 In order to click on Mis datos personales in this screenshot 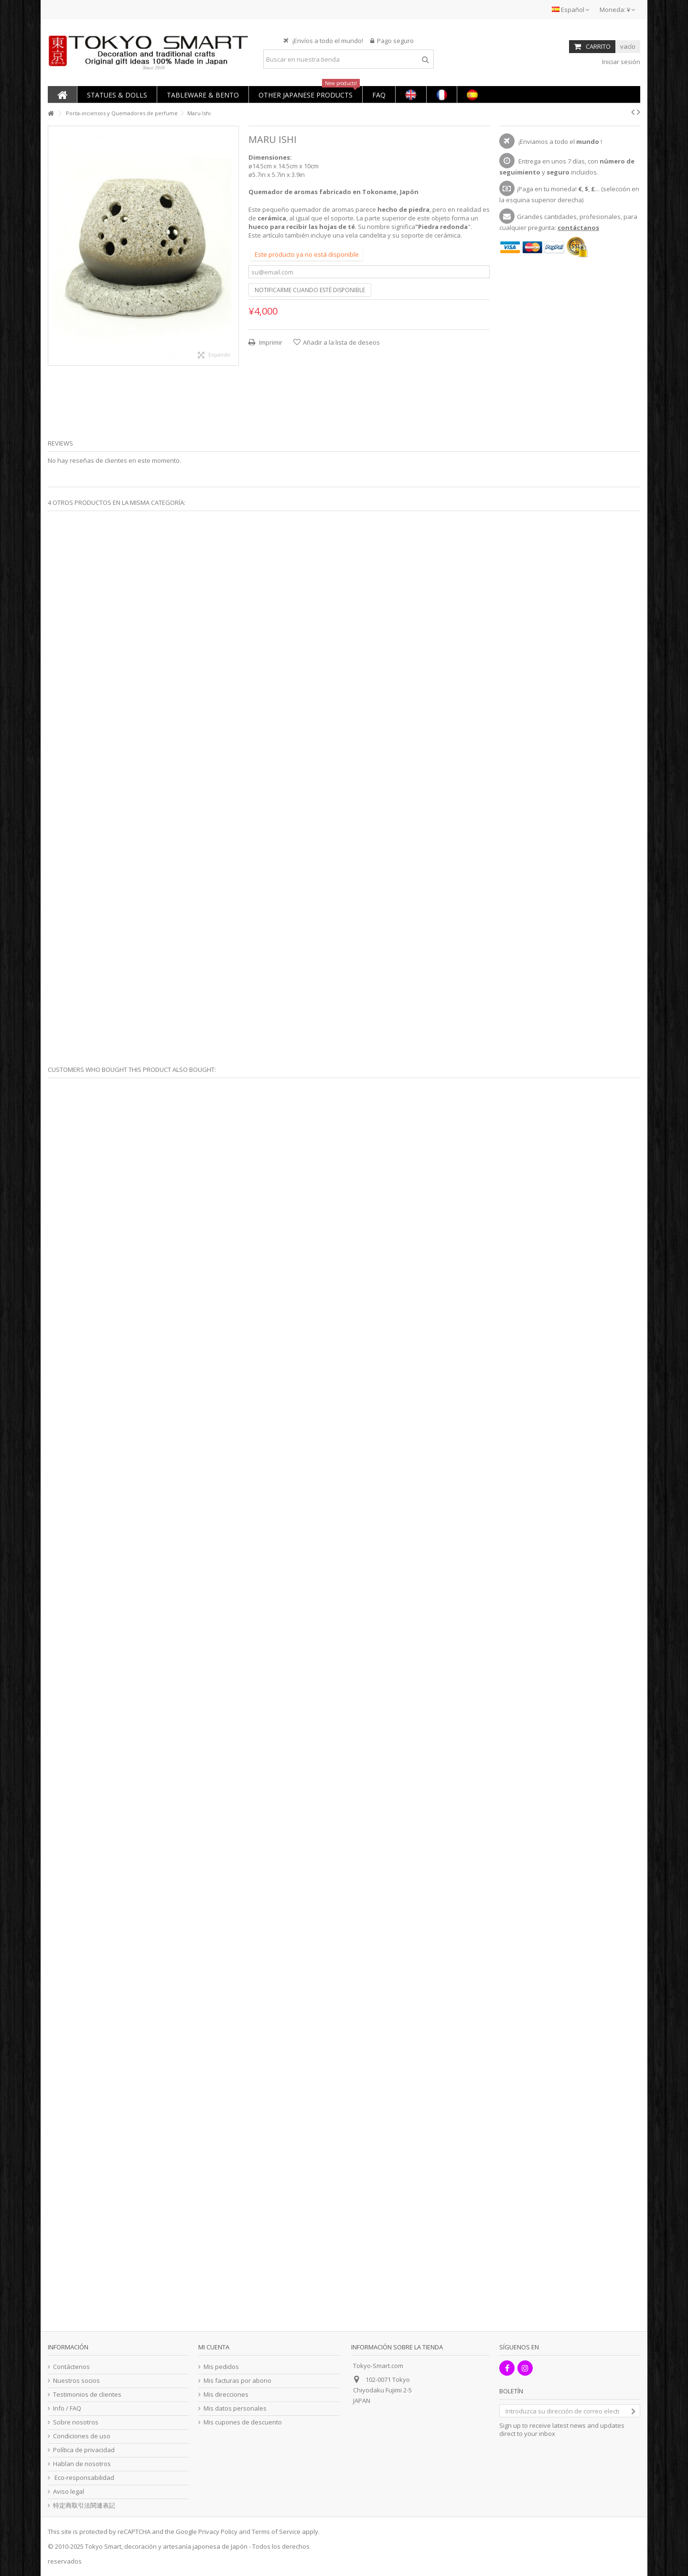, I will do `click(235, 2408)`.